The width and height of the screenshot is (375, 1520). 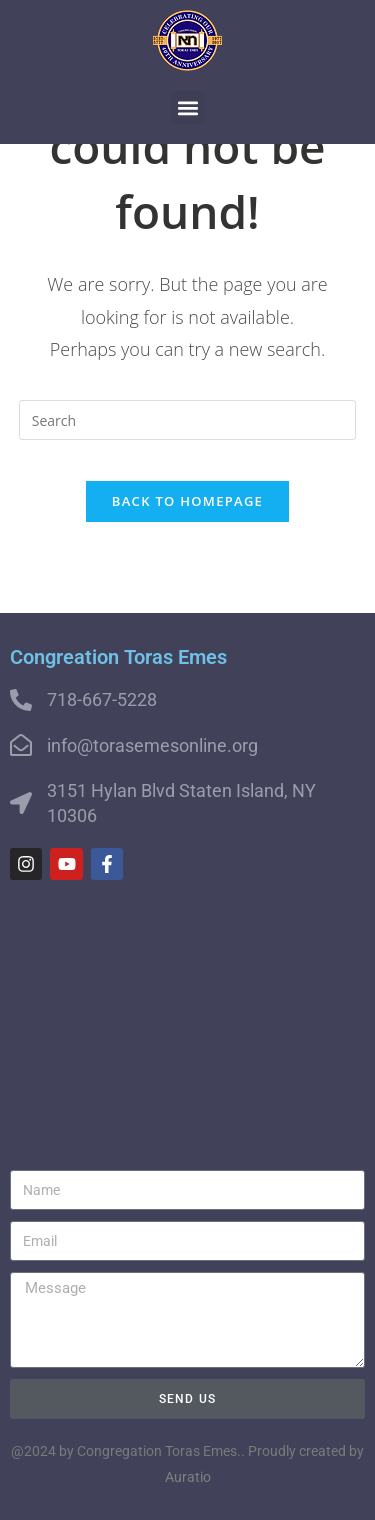 What do you see at coordinates (102, 699) in the screenshot?
I see `718-667-5228` at bounding box center [102, 699].